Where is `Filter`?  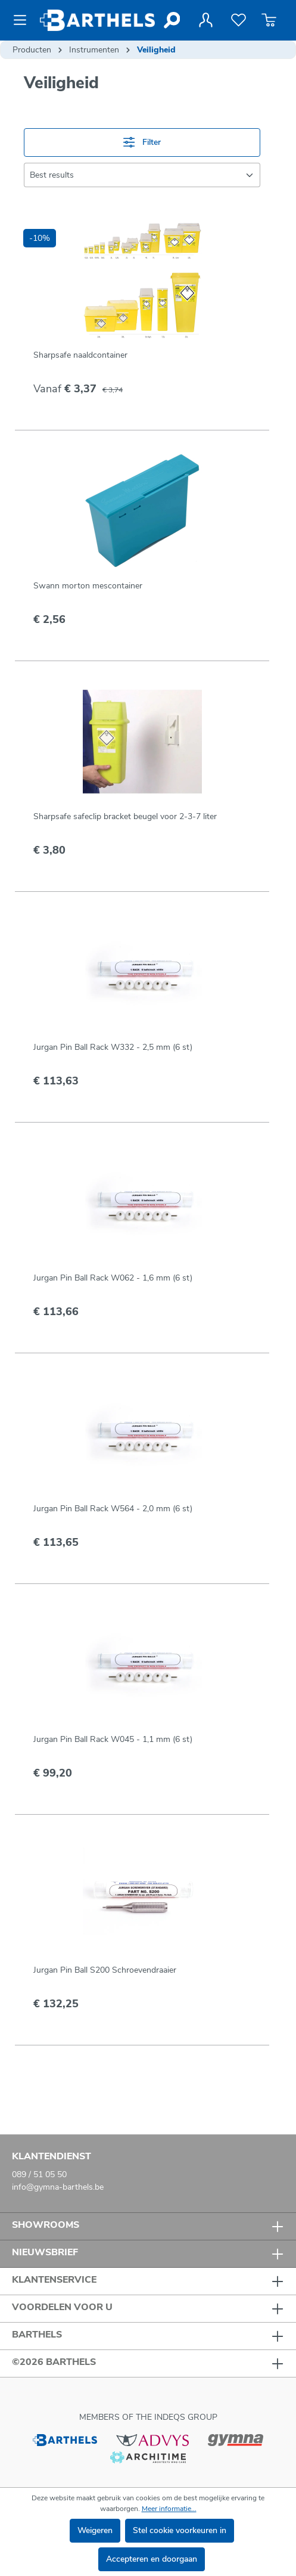
Filter is located at coordinates (141, 142).